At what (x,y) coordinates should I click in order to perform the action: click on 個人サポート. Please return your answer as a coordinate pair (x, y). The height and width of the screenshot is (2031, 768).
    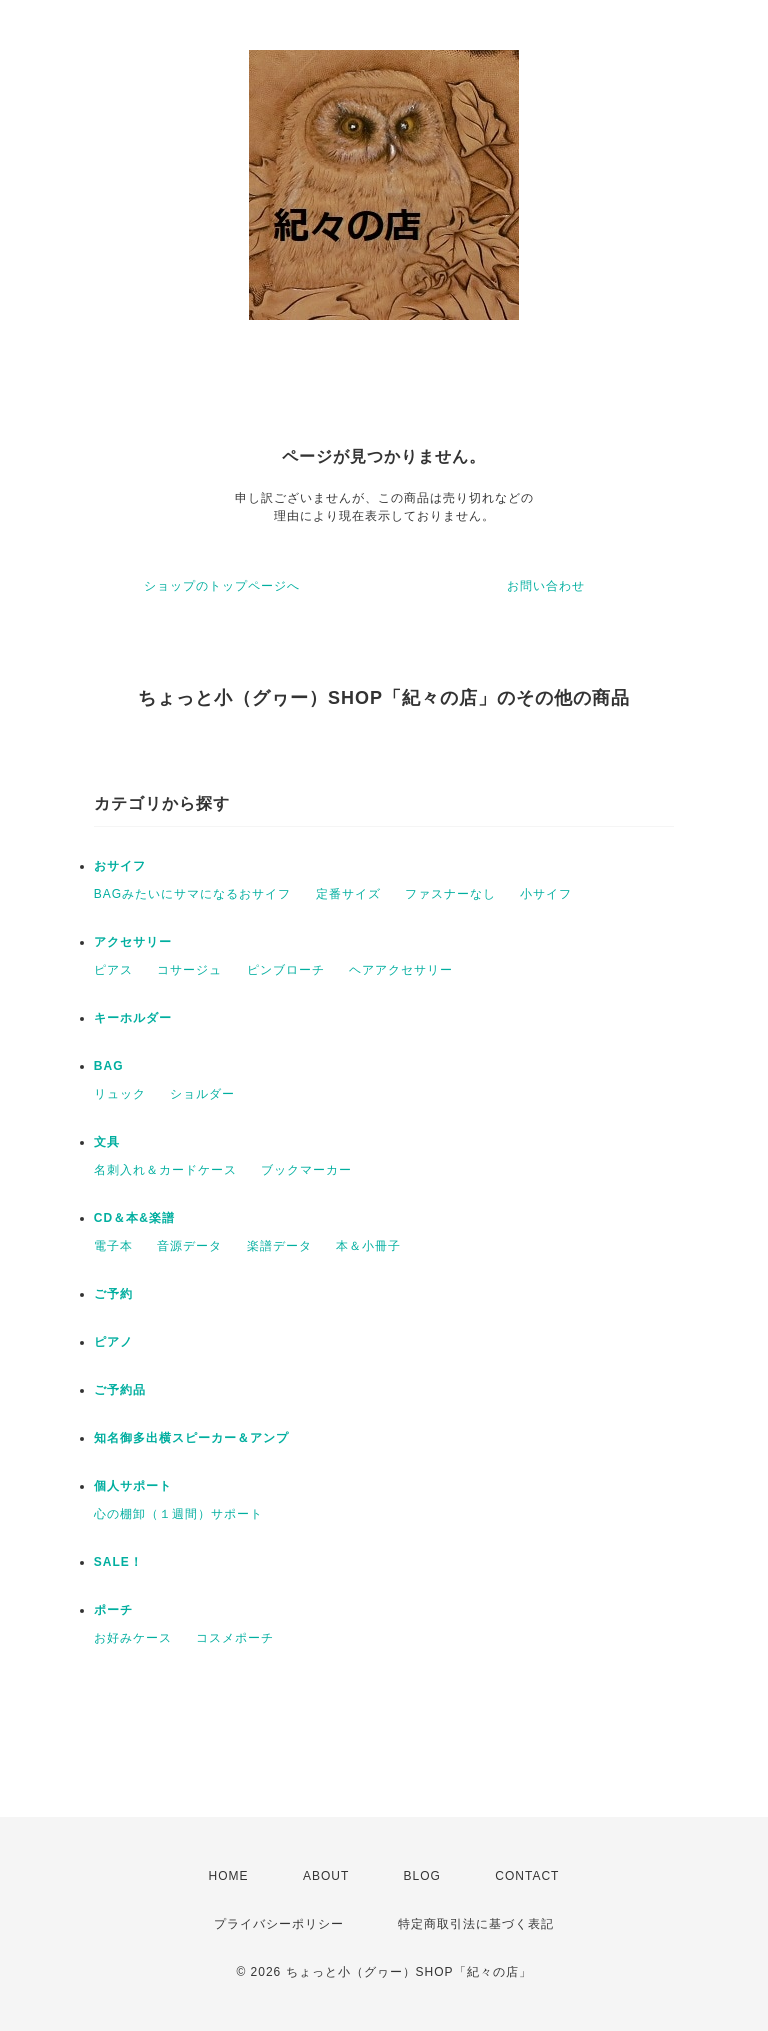
    Looking at the image, I should click on (133, 1486).